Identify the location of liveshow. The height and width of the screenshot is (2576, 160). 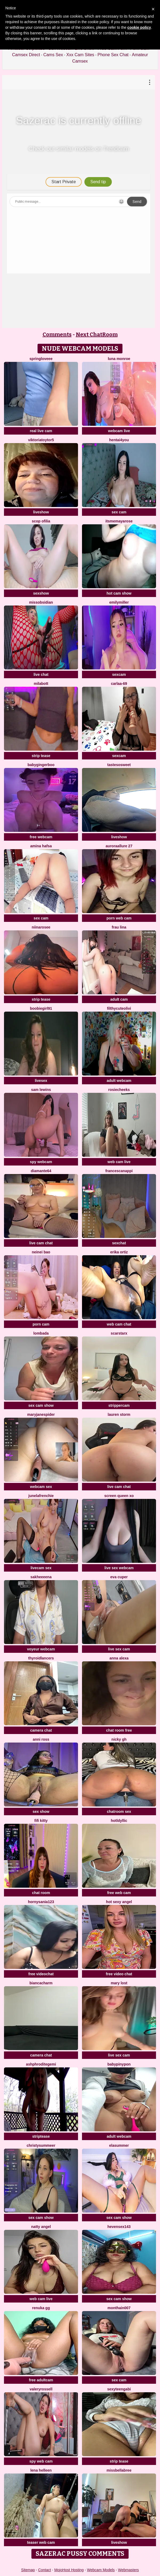
(41, 512).